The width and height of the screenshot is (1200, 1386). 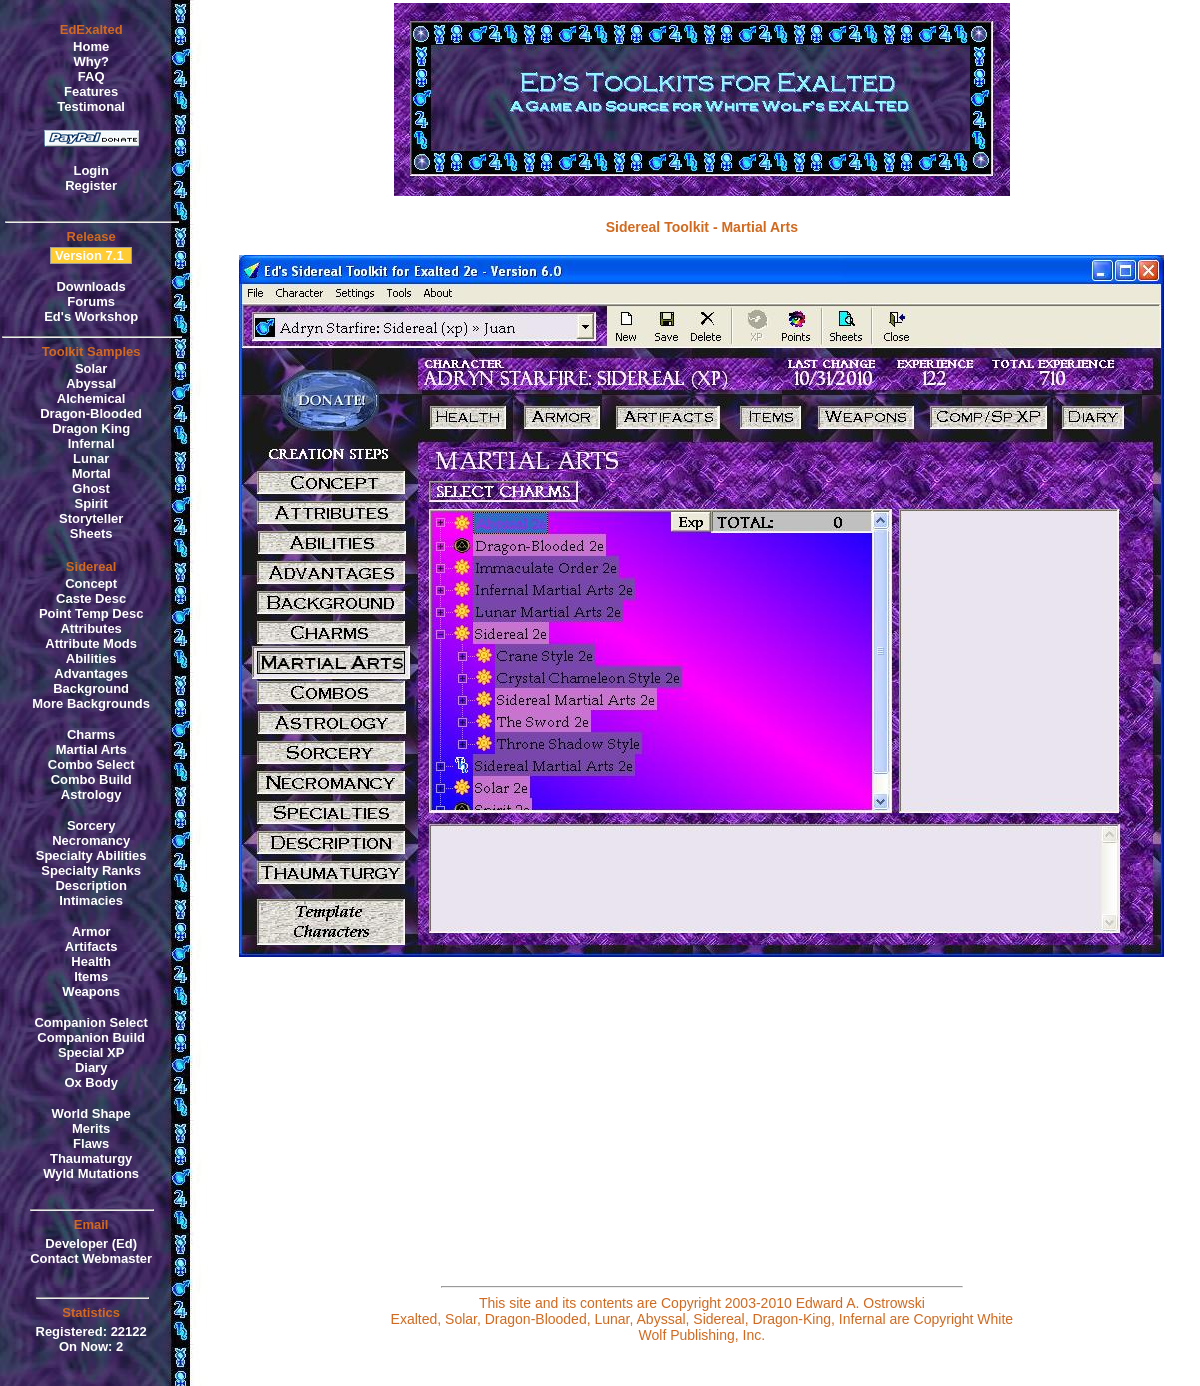 I want to click on Armor, so click(x=91, y=931).